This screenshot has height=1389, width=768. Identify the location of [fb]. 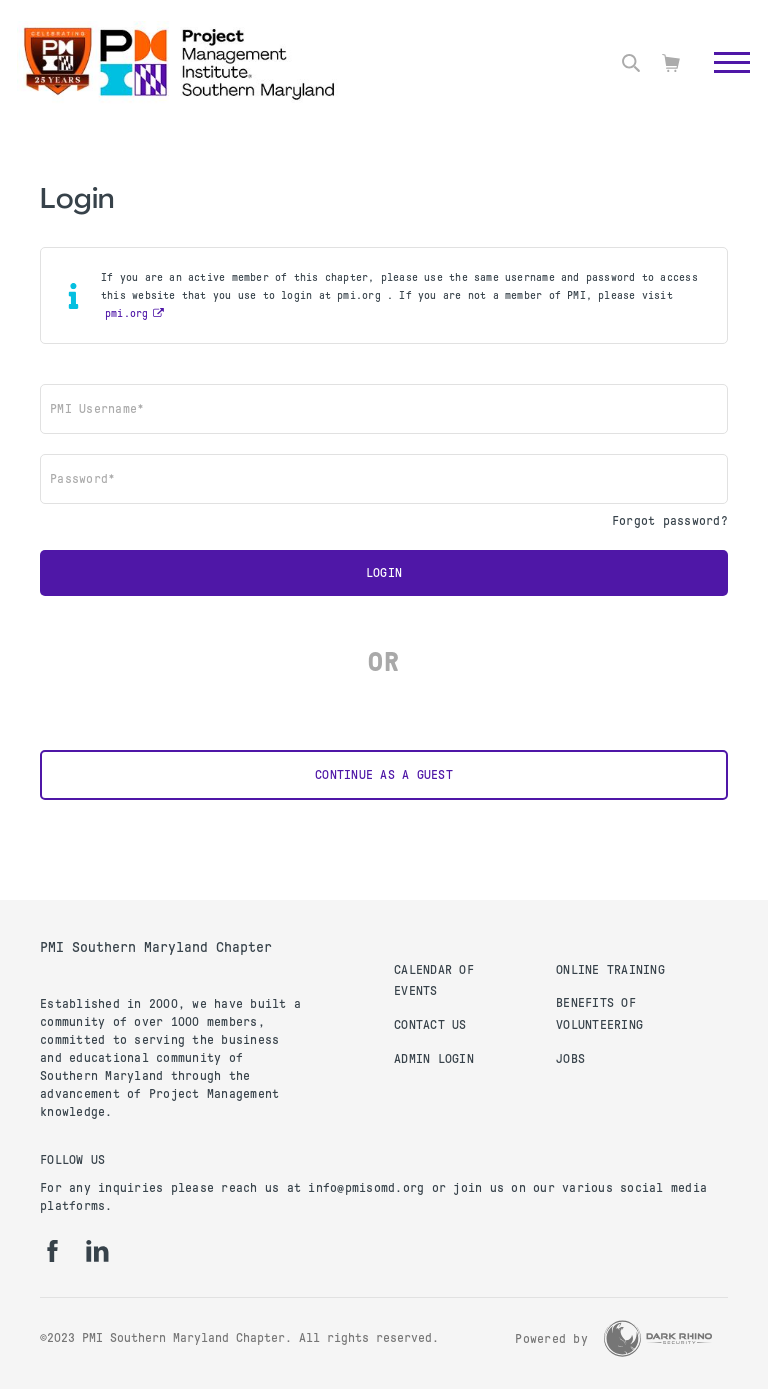
(52, 1251).